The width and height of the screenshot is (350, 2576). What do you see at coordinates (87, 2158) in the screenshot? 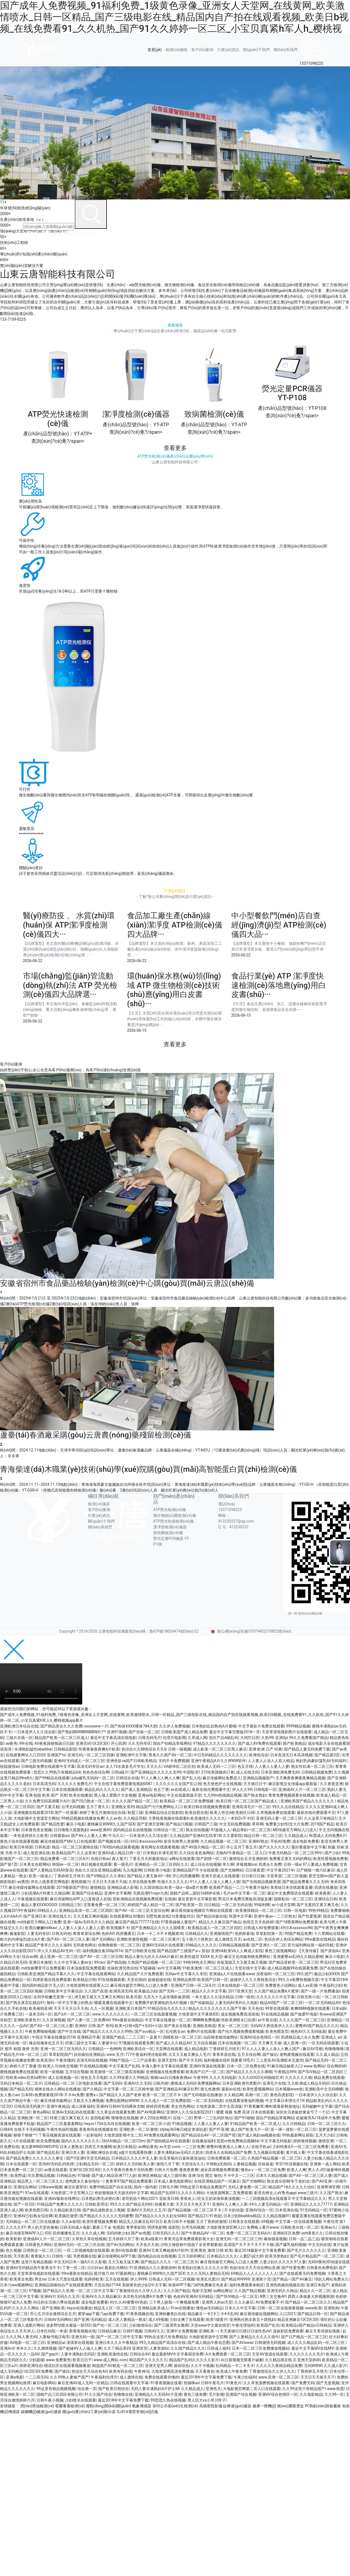
I see `国产V亚洲V天堂无码精品` at bounding box center [87, 2158].